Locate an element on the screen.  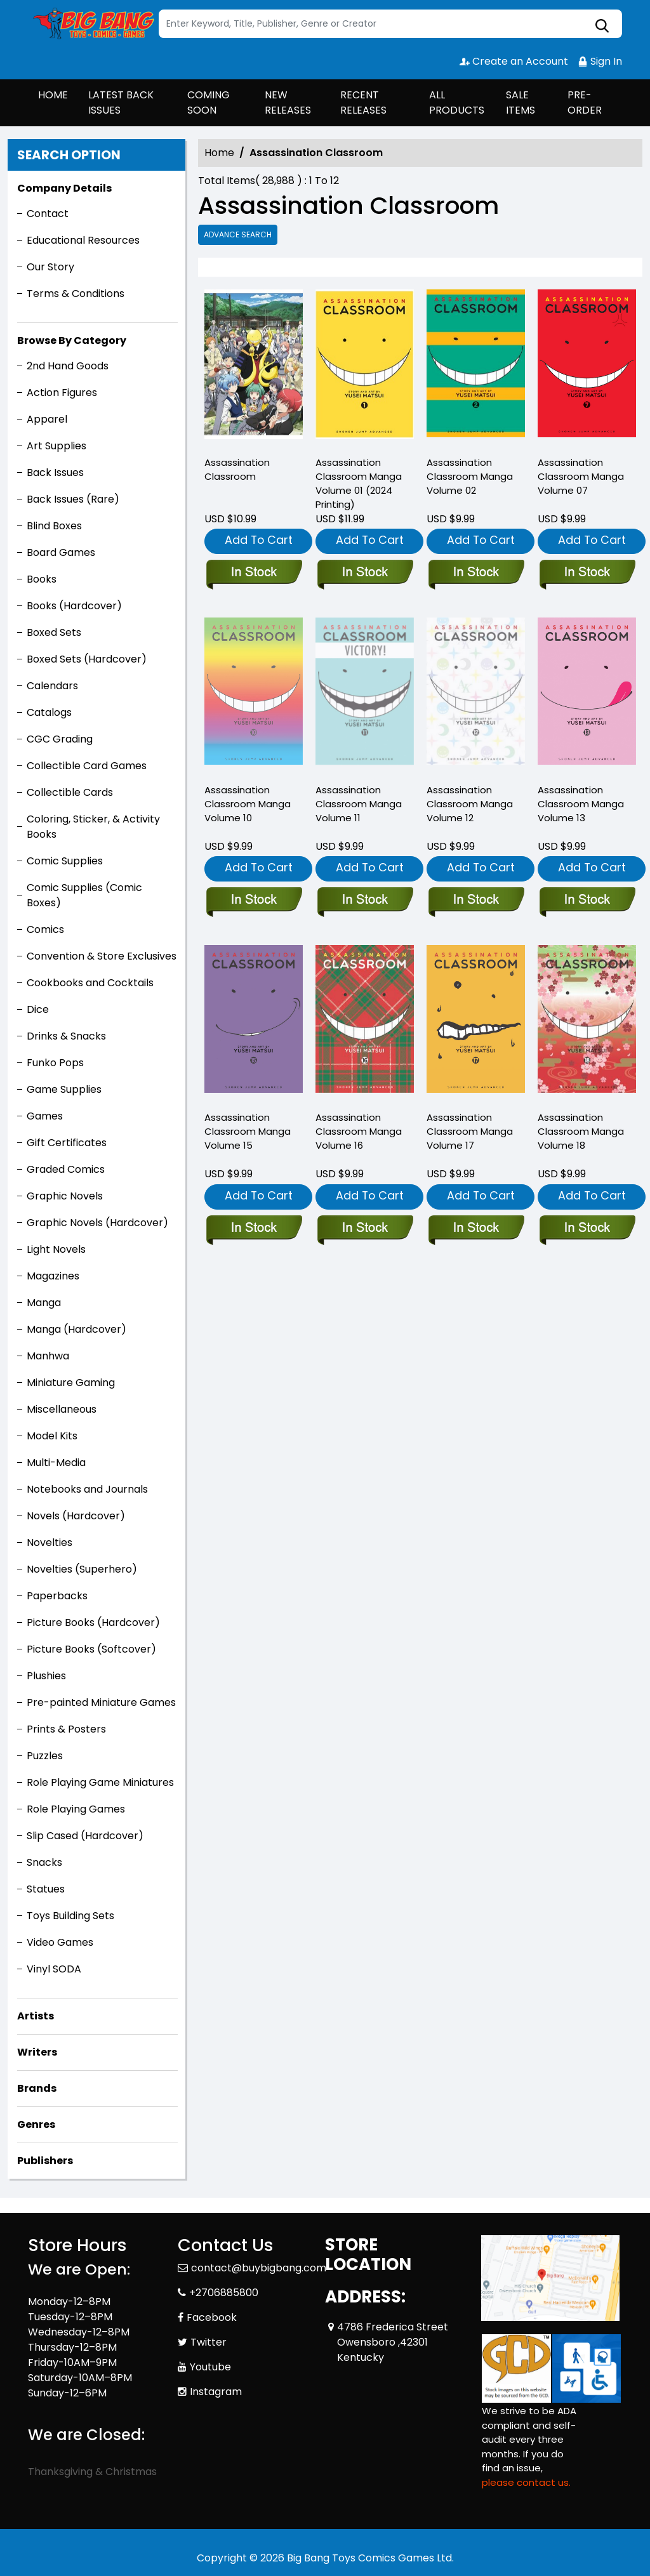
Prints & Posters is located at coordinates (66, 1729).